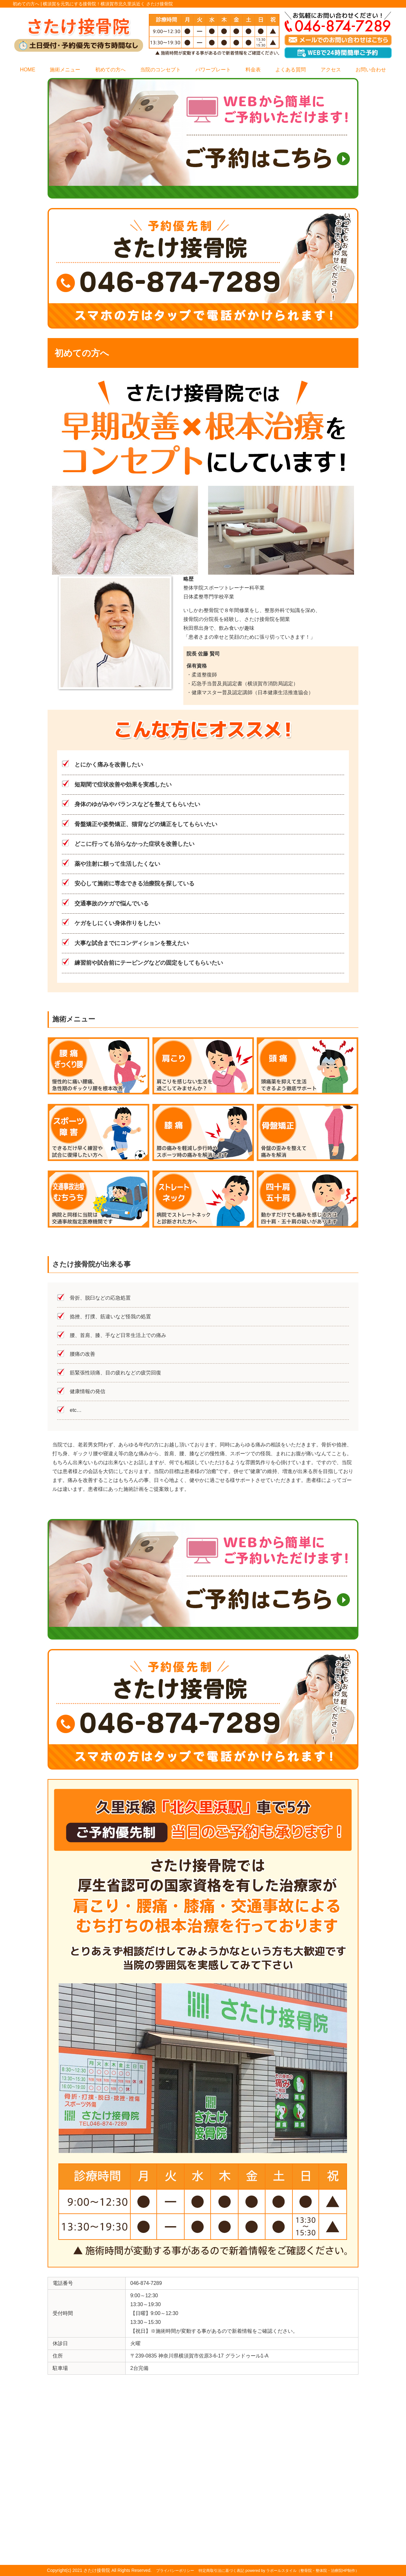 The image size is (406, 2576). What do you see at coordinates (290, 69) in the screenshot?
I see `よくある質問` at bounding box center [290, 69].